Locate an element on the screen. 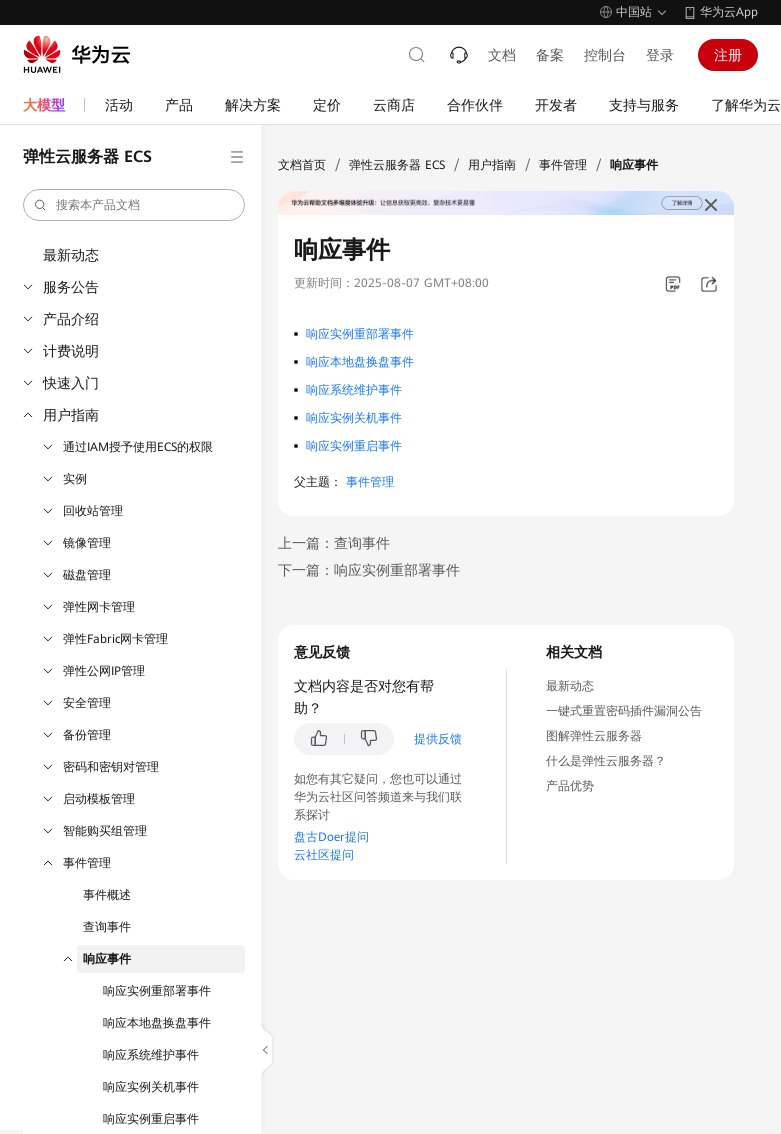  盘古Doer提问 is located at coordinates (331, 837).